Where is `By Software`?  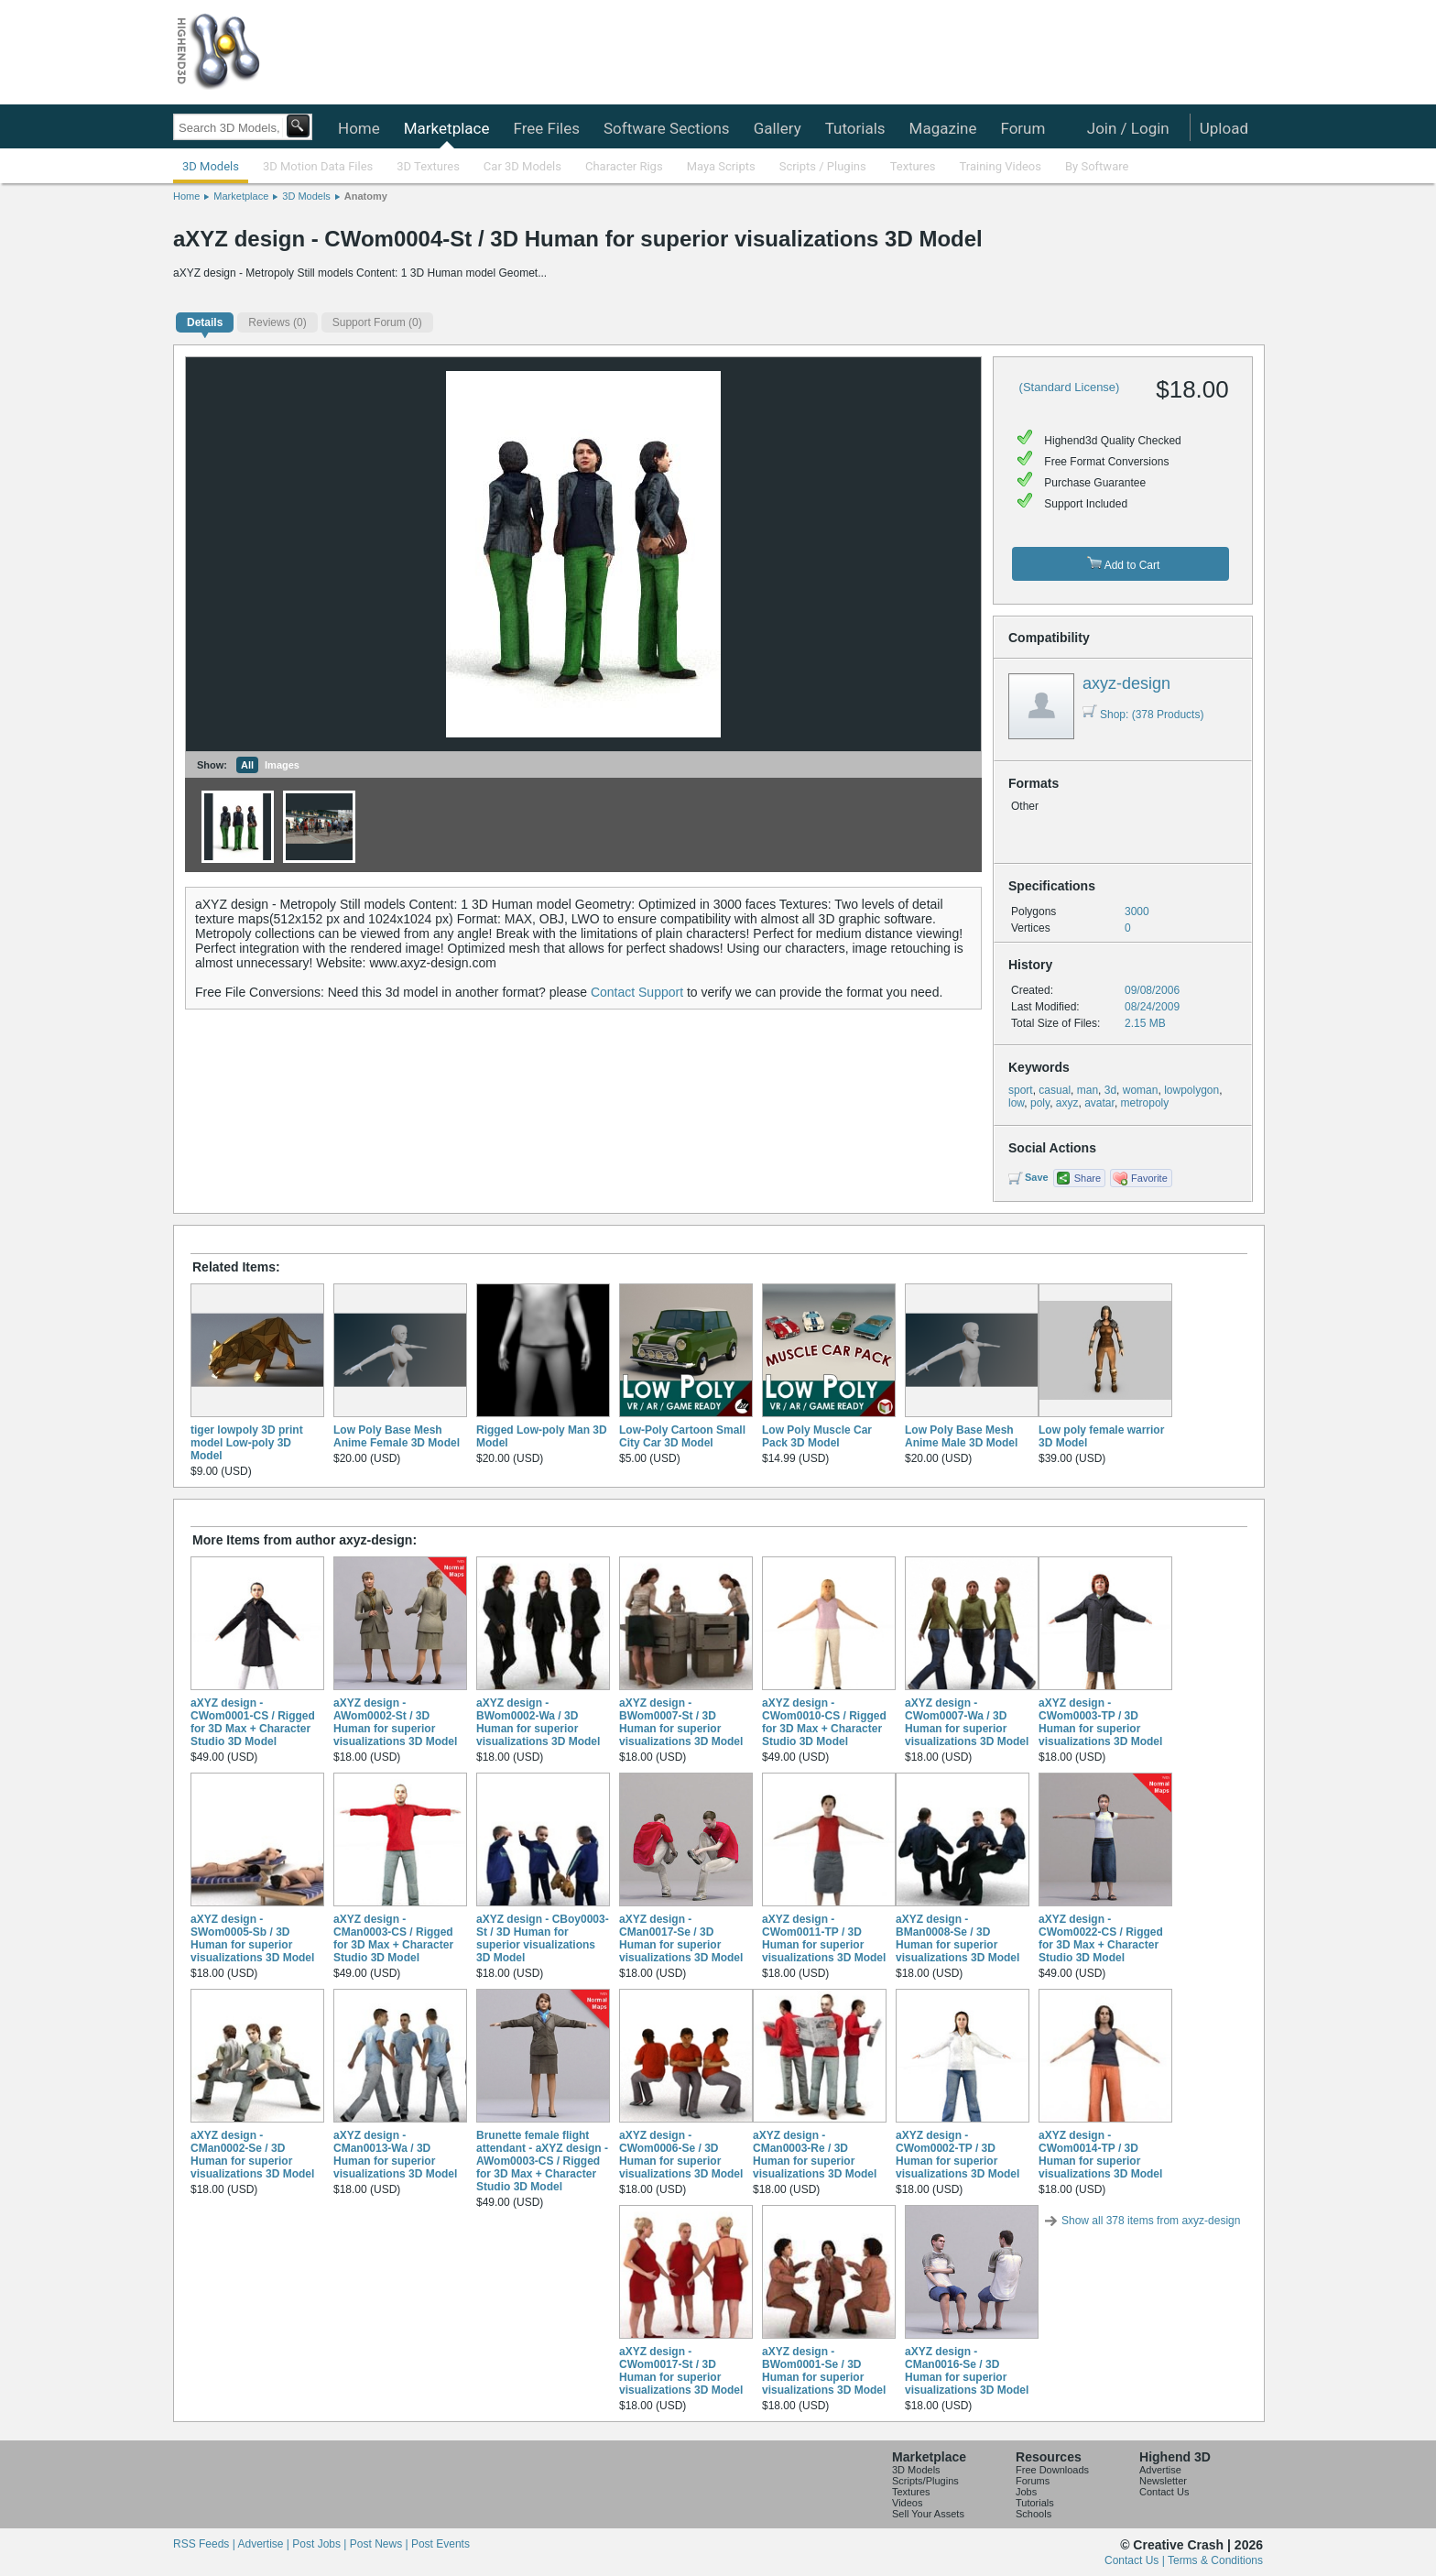
By Software is located at coordinates (1096, 166).